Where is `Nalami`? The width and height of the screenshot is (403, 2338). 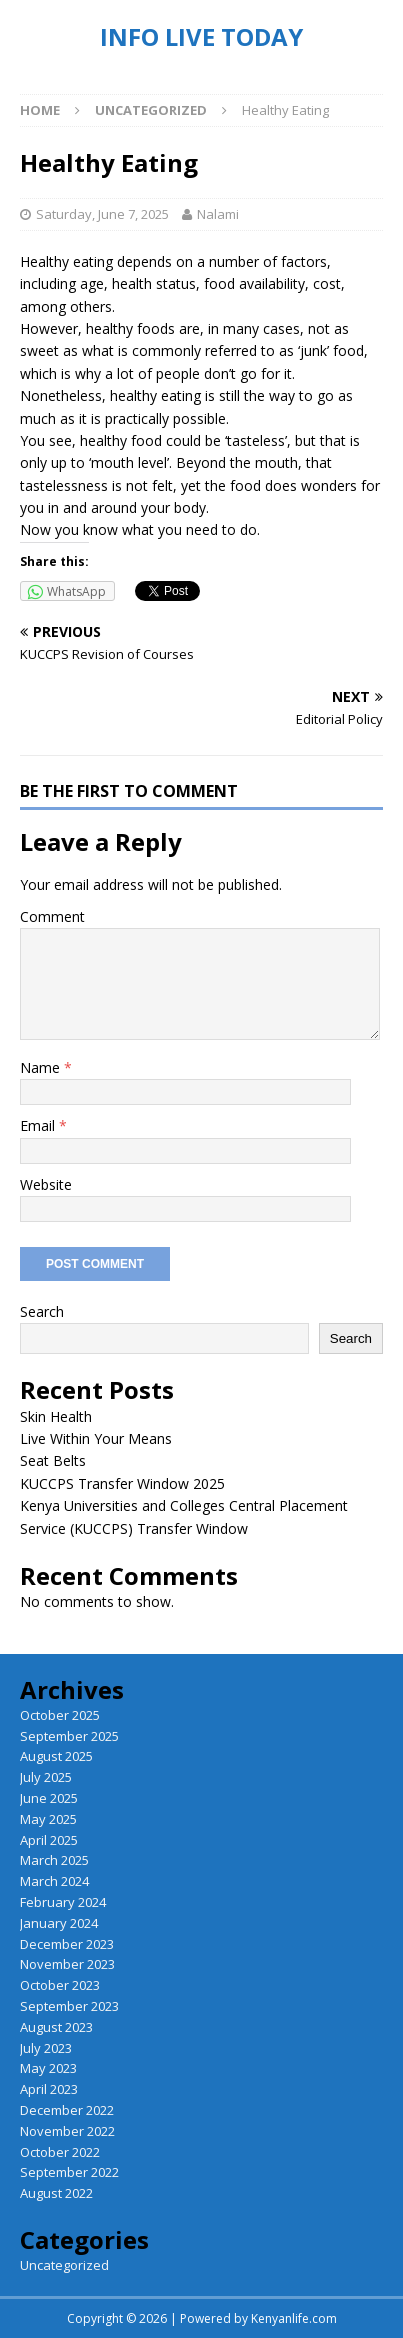 Nalami is located at coordinates (218, 214).